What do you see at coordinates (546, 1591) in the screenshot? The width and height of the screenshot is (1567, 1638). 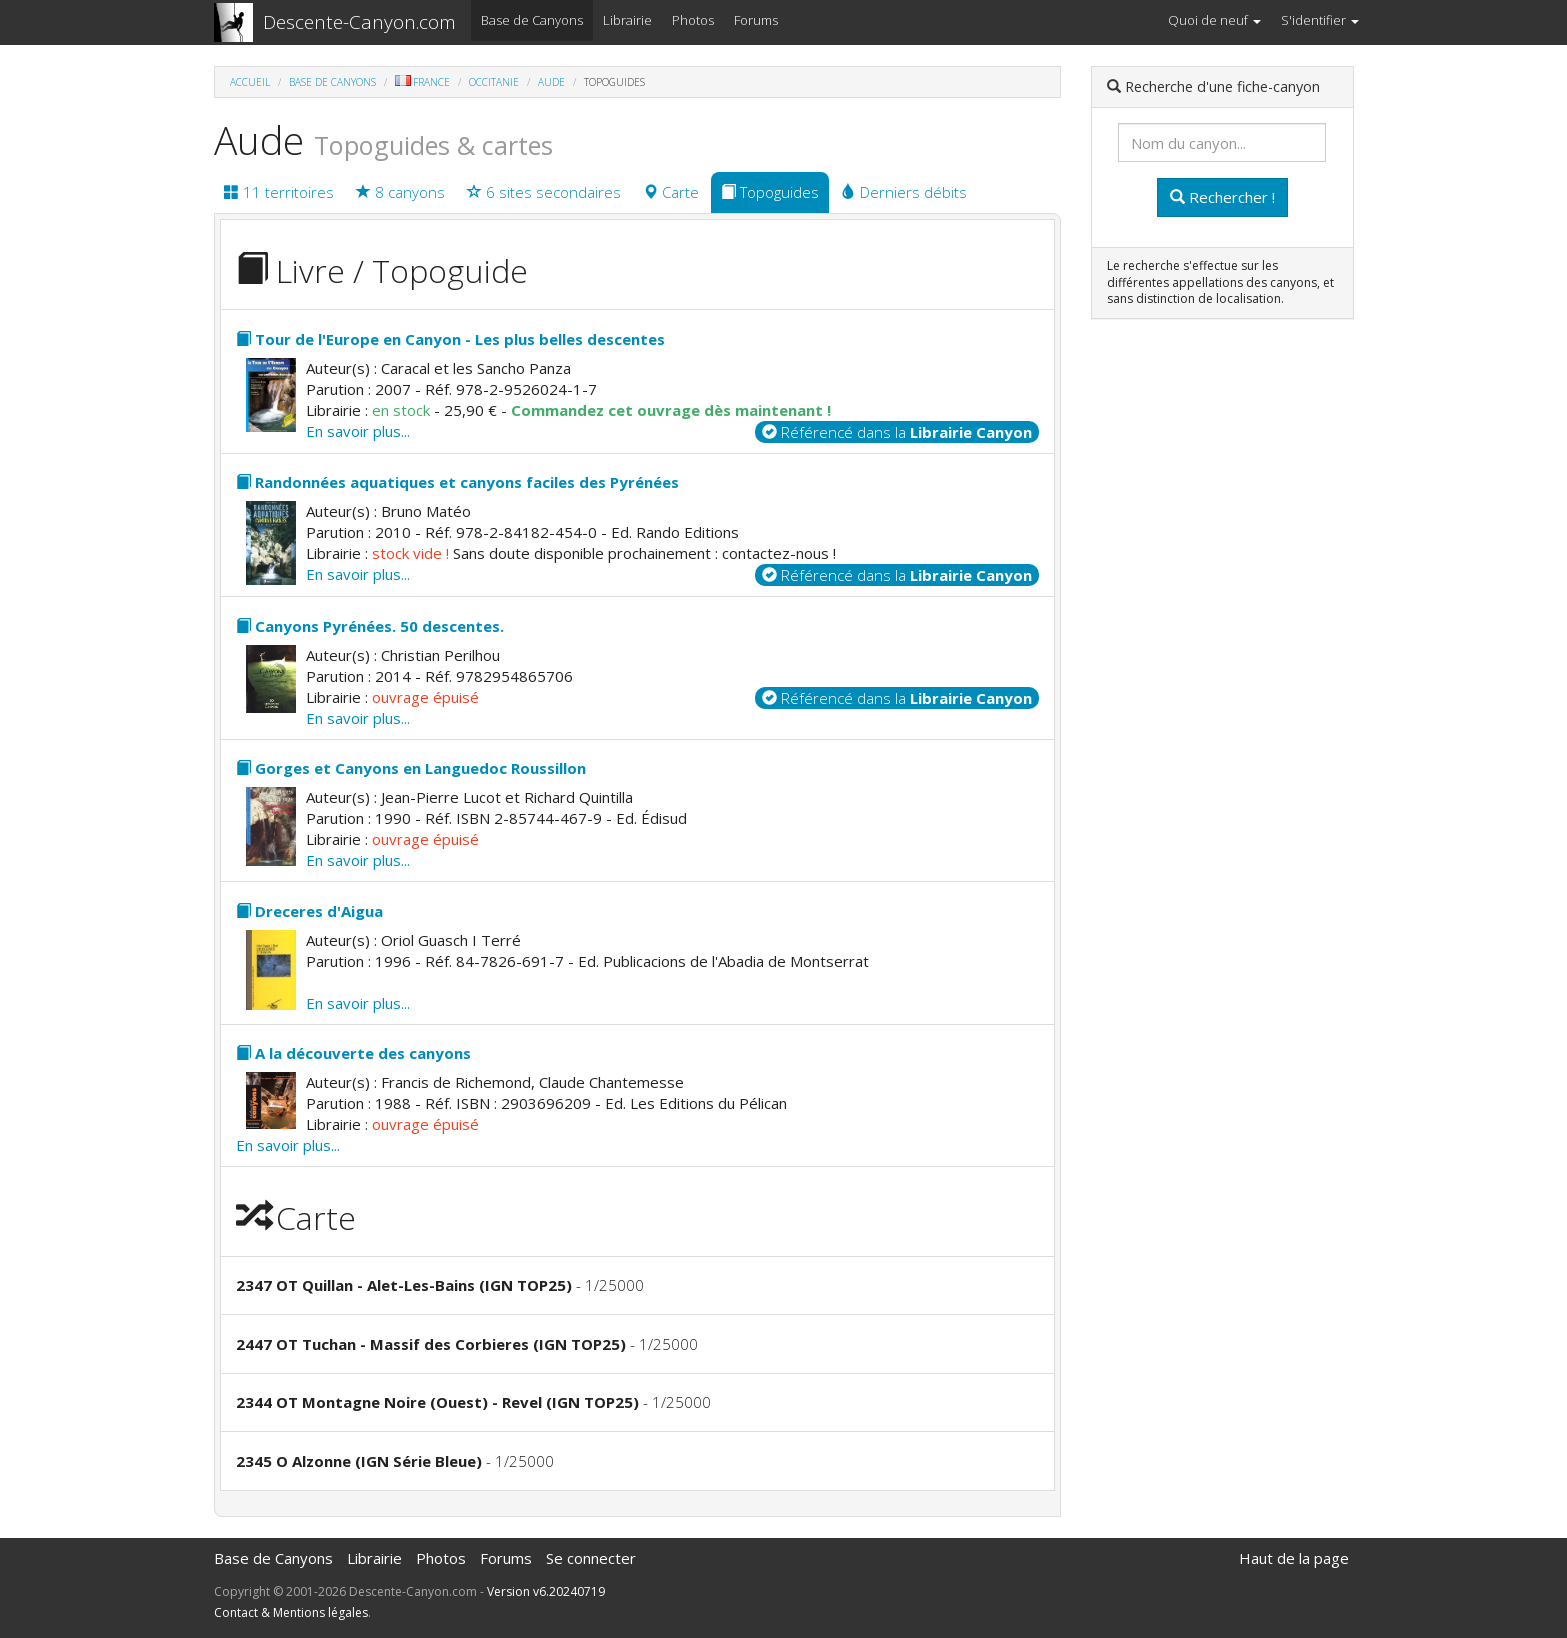 I see `Version v6.20240719` at bounding box center [546, 1591].